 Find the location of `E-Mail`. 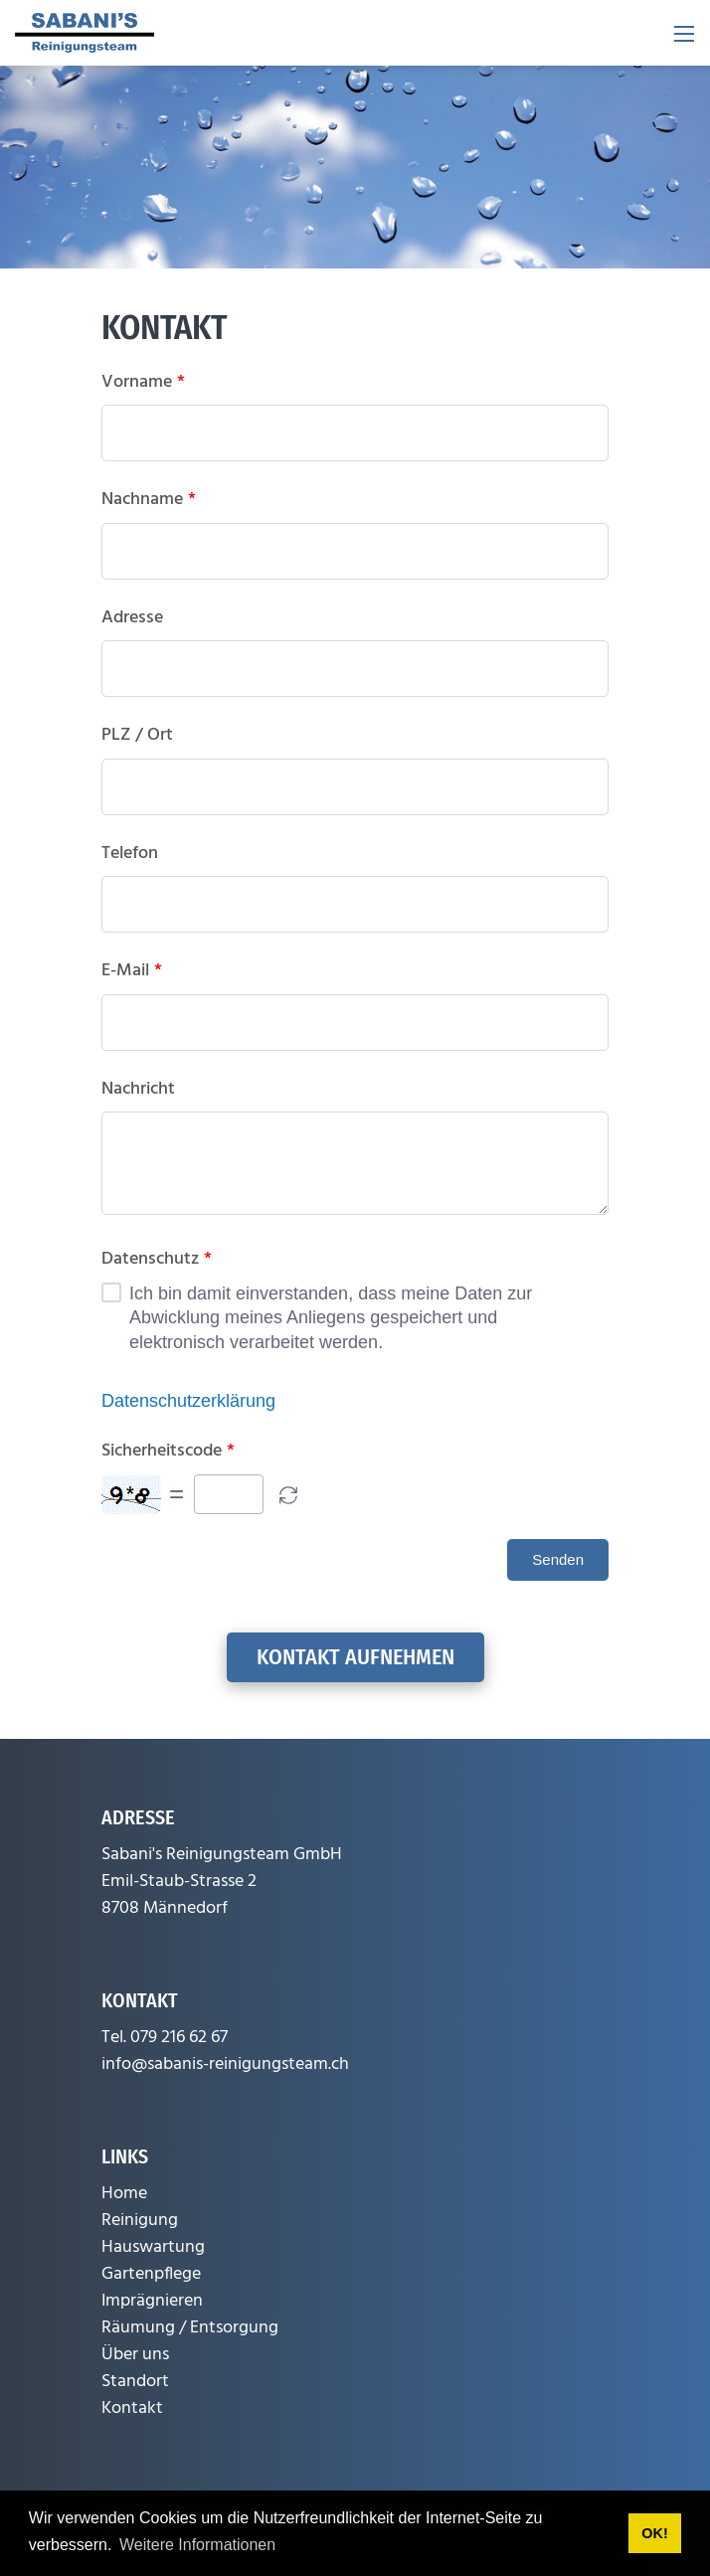

E-Mail is located at coordinates (131, 971).